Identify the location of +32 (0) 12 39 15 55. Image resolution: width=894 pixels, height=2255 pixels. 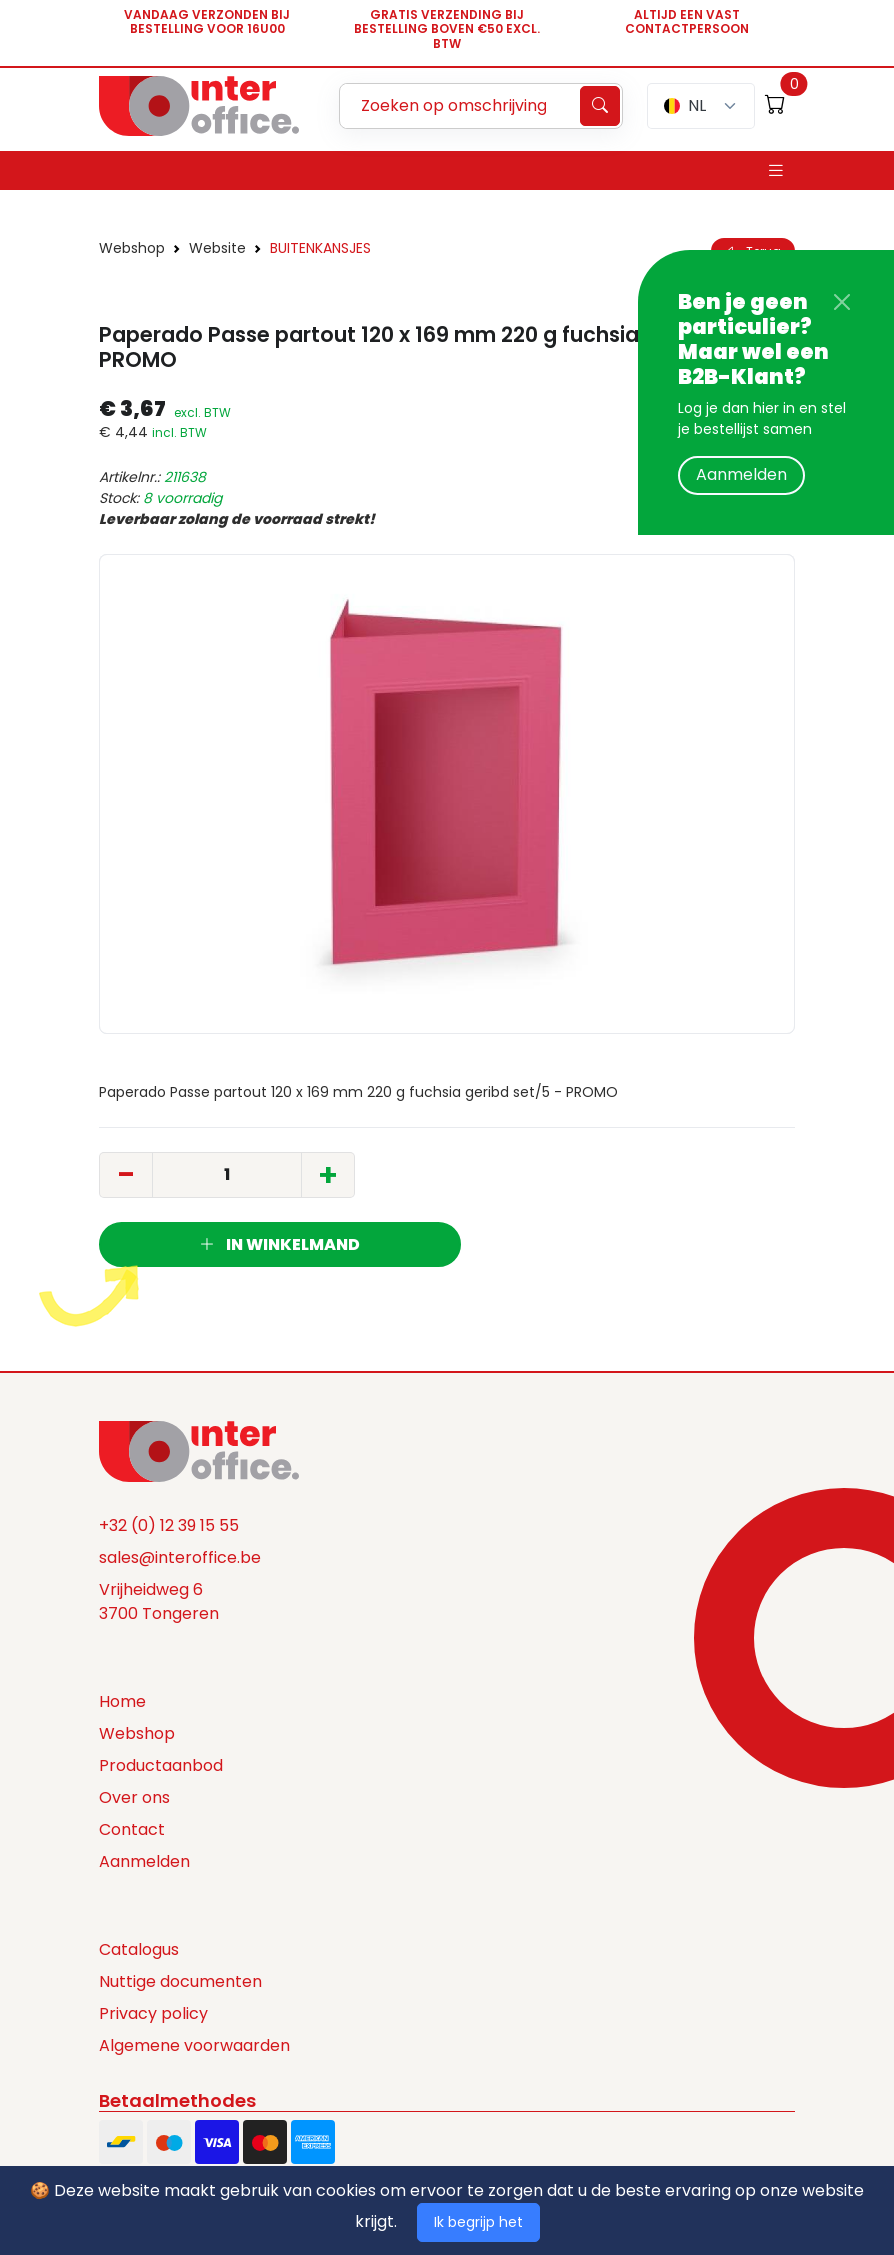
(169, 1525).